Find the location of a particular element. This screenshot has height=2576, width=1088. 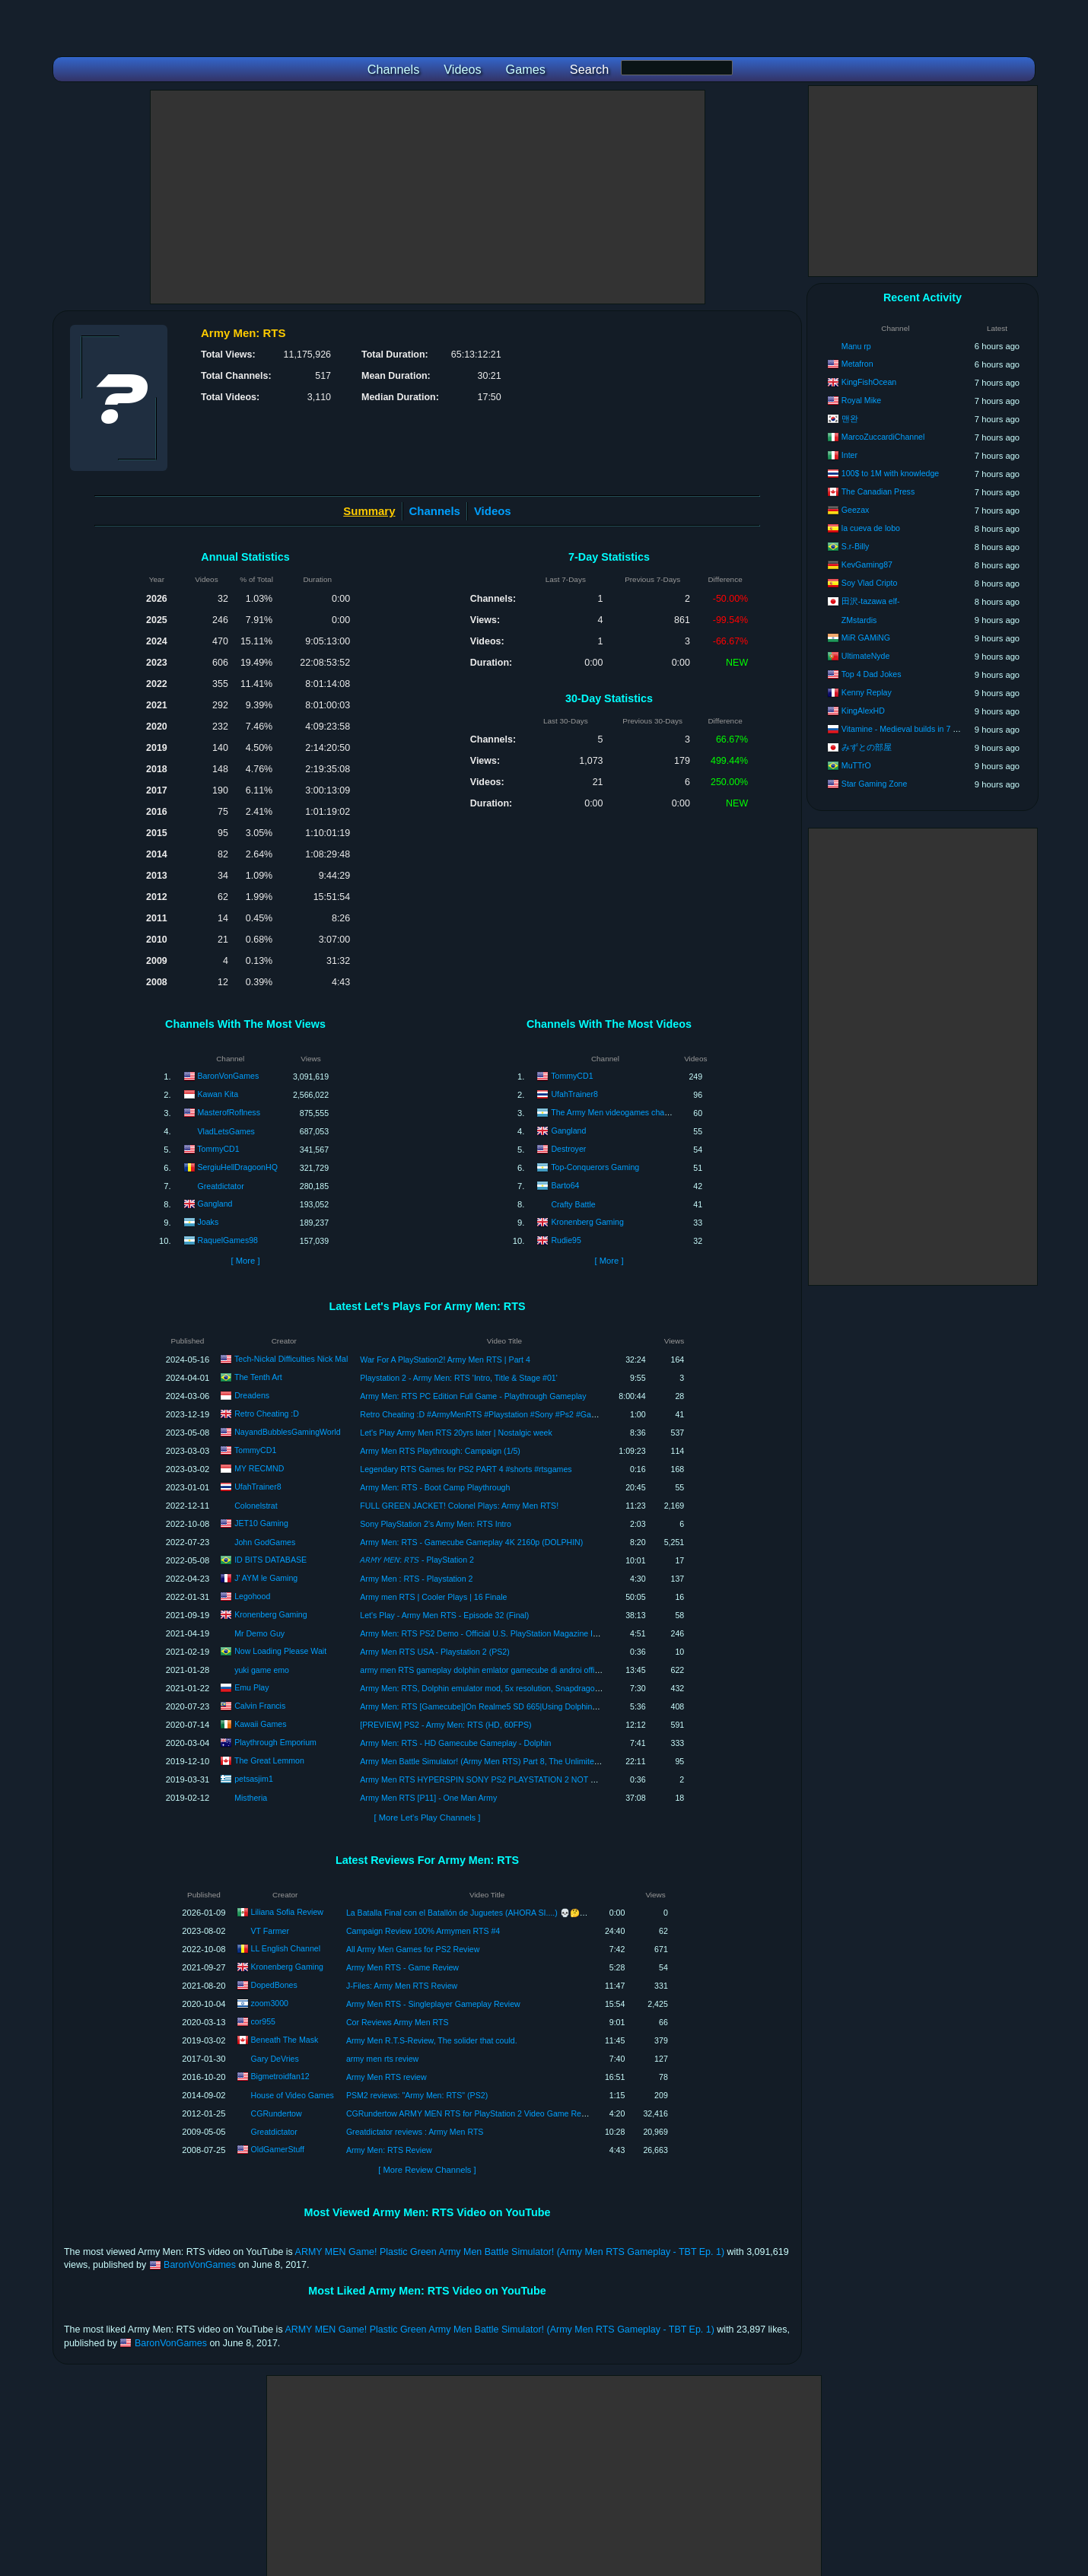

Playthrough Emporium is located at coordinates (275, 1741).